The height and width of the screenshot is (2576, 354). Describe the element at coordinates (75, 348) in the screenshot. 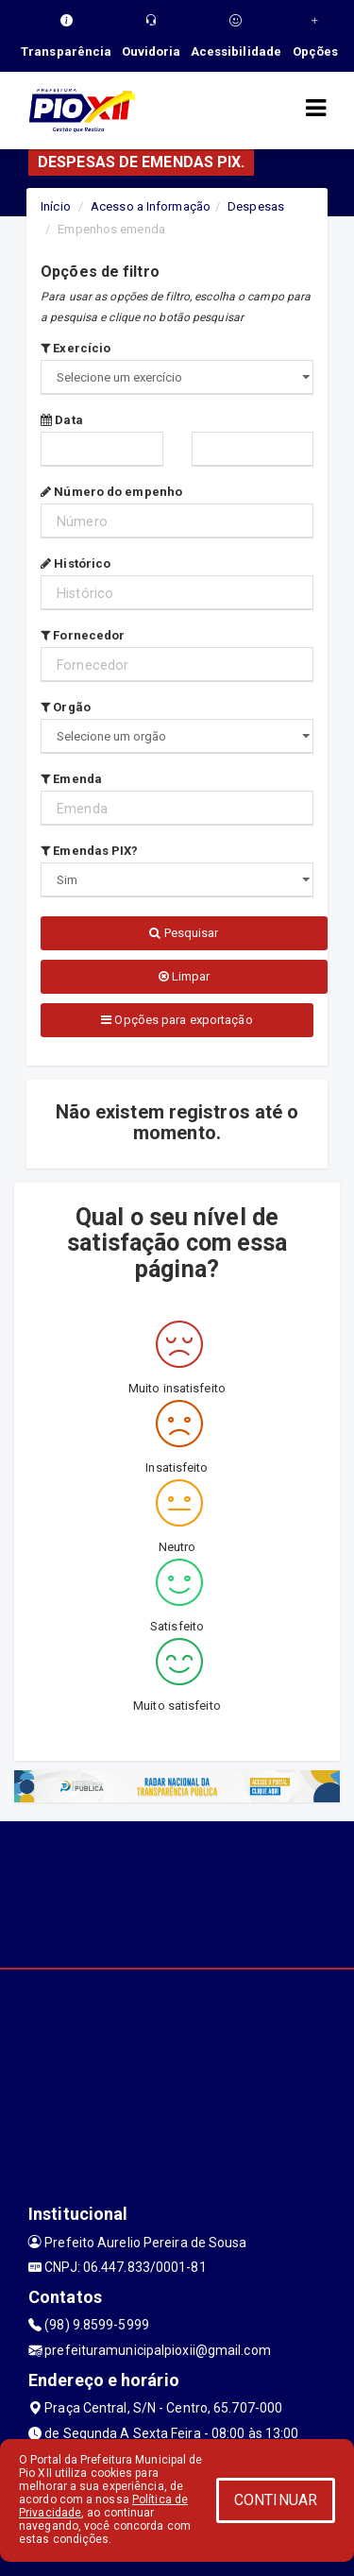

I see `Exercício` at that location.